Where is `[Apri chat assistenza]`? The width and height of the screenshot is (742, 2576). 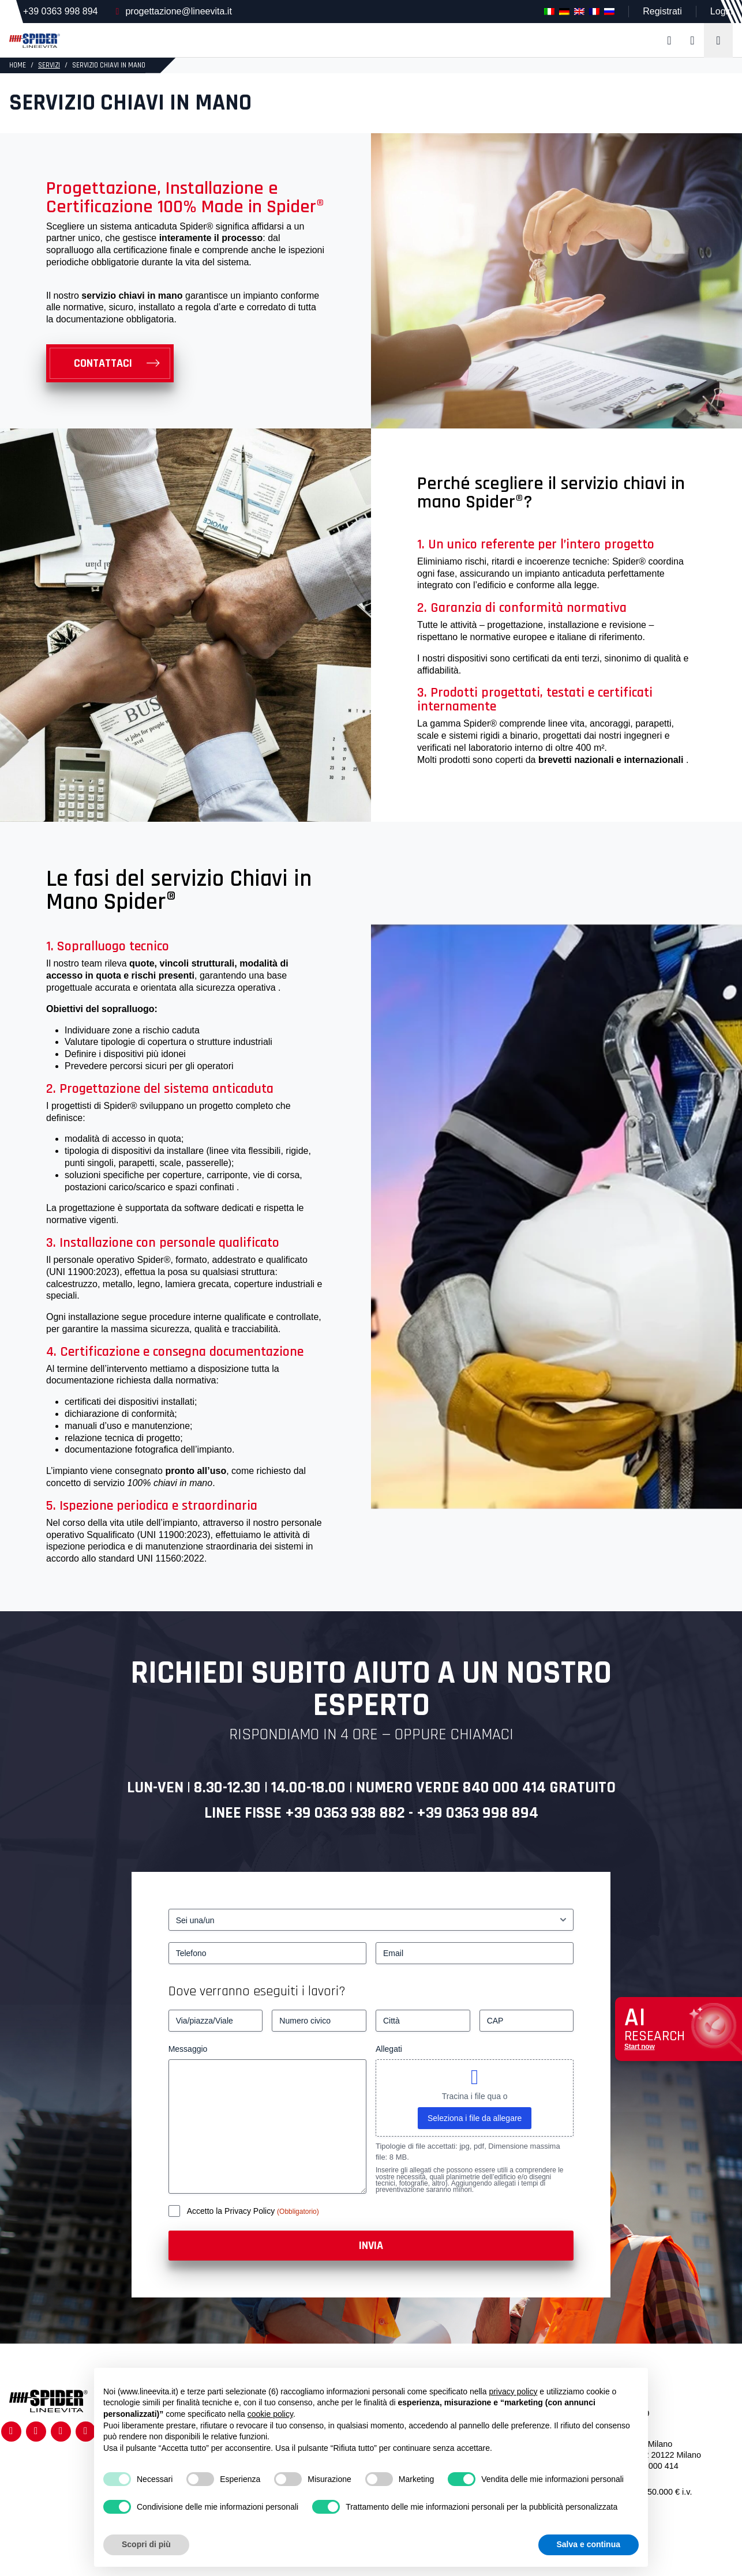 [Apri chat assistenza] is located at coordinates (678, 2029).